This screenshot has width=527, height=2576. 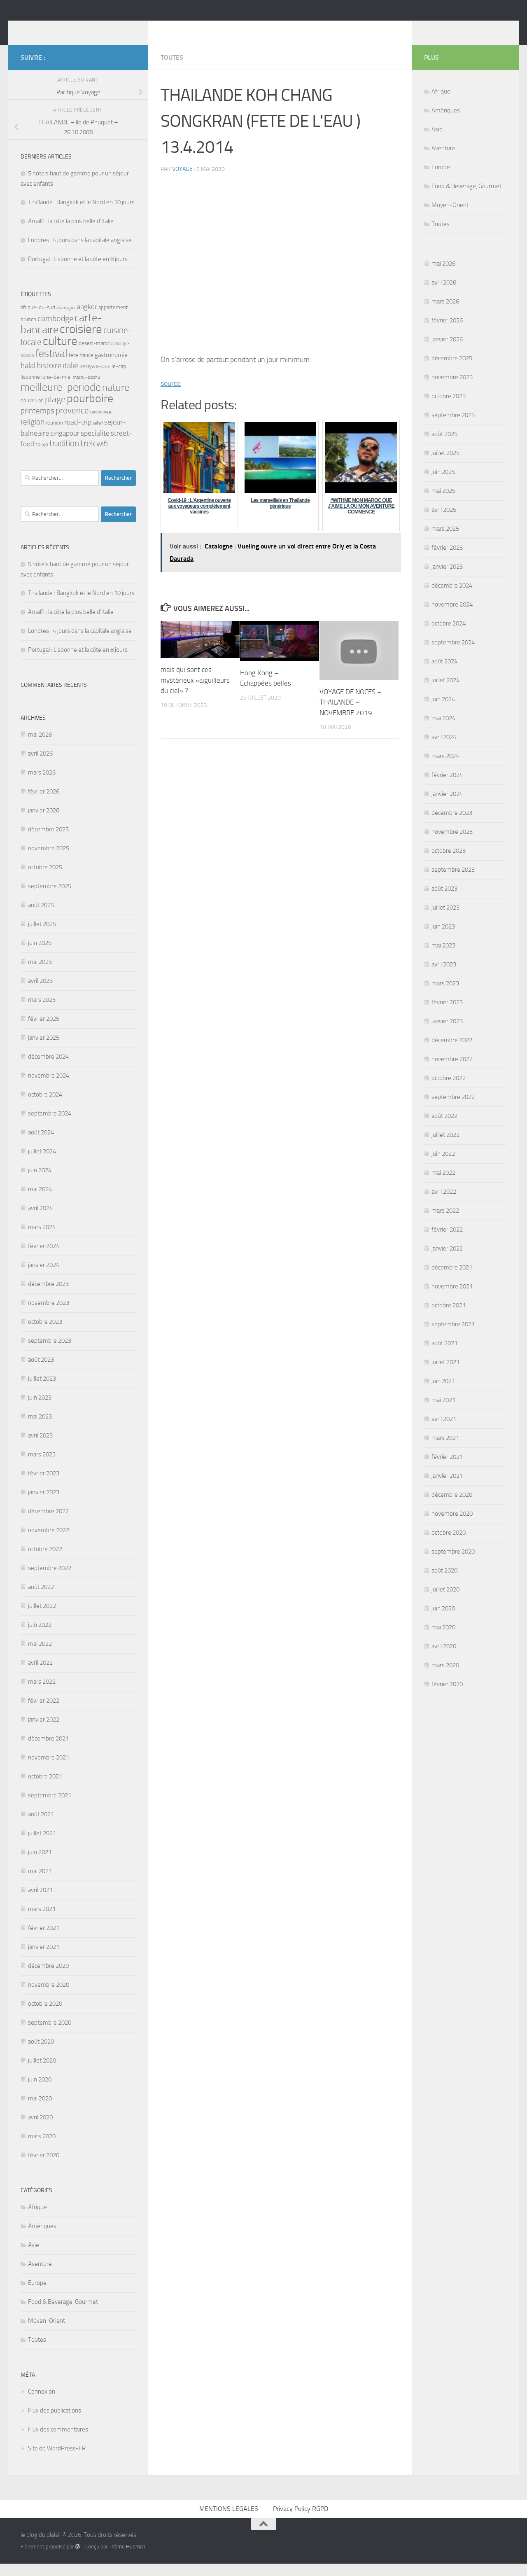 What do you see at coordinates (48, 1542) in the screenshot?
I see `novembre 2022` at bounding box center [48, 1542].